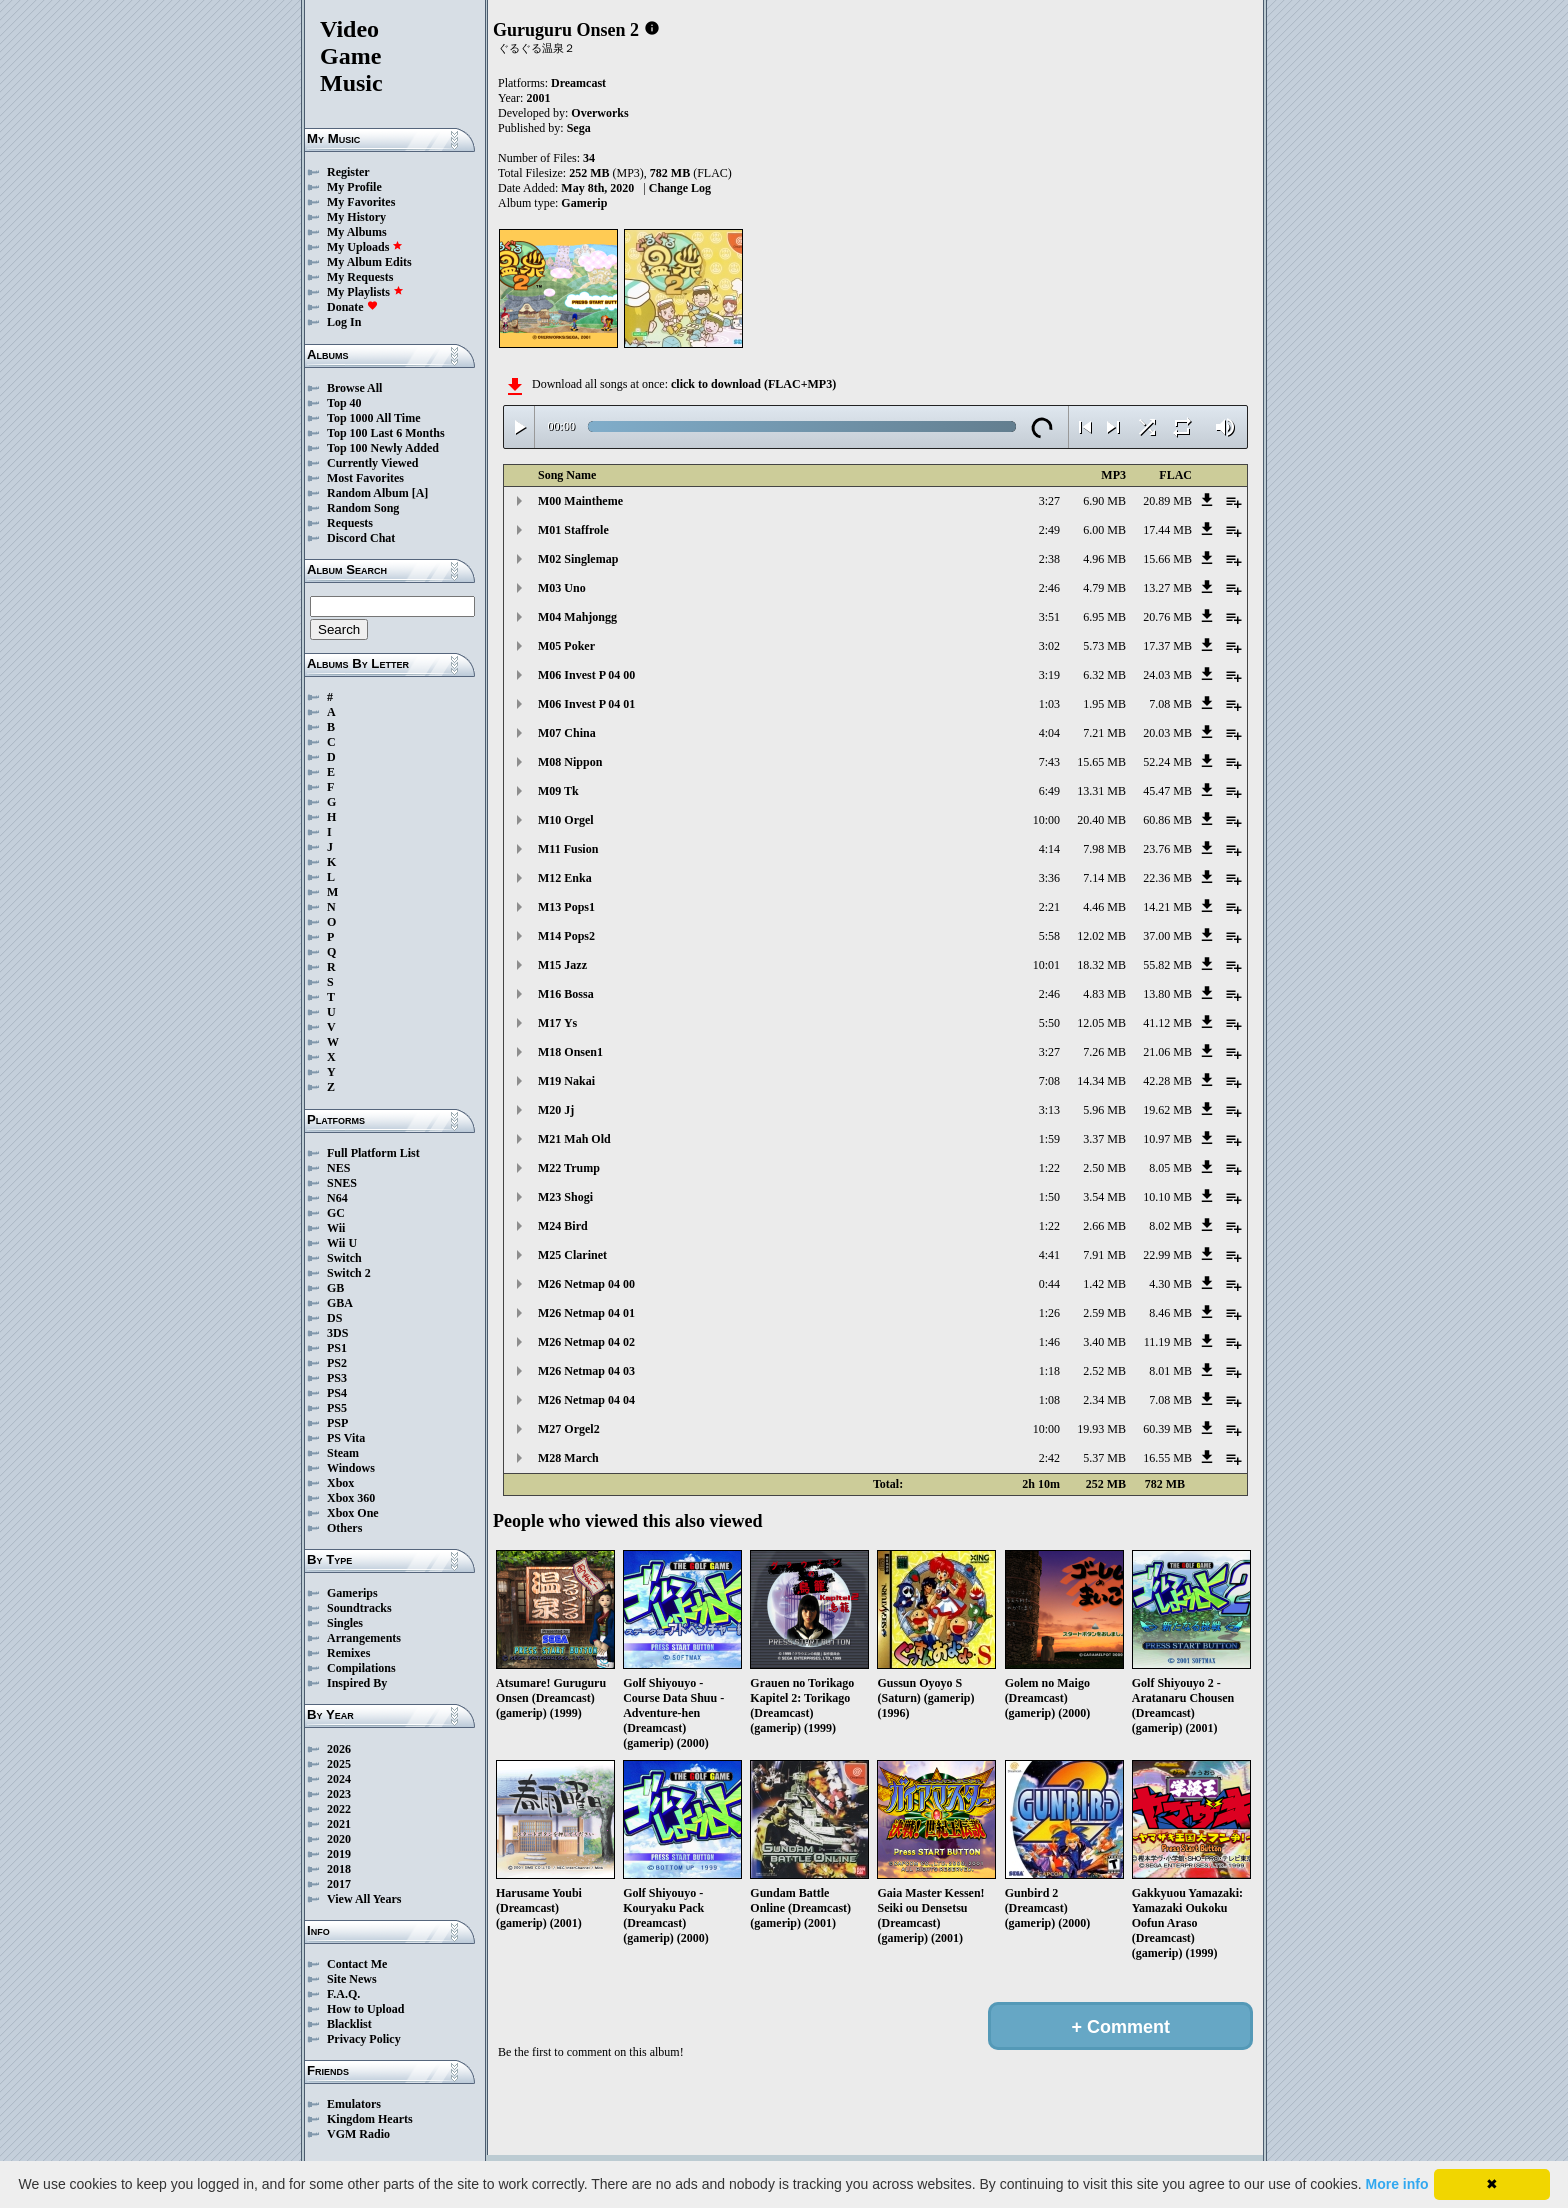 The height and width of the screenshot is (2208, 1568). Describe the element at coordinates (1170, 1313) in the screenshot. I see `8.46 MB` at that location.